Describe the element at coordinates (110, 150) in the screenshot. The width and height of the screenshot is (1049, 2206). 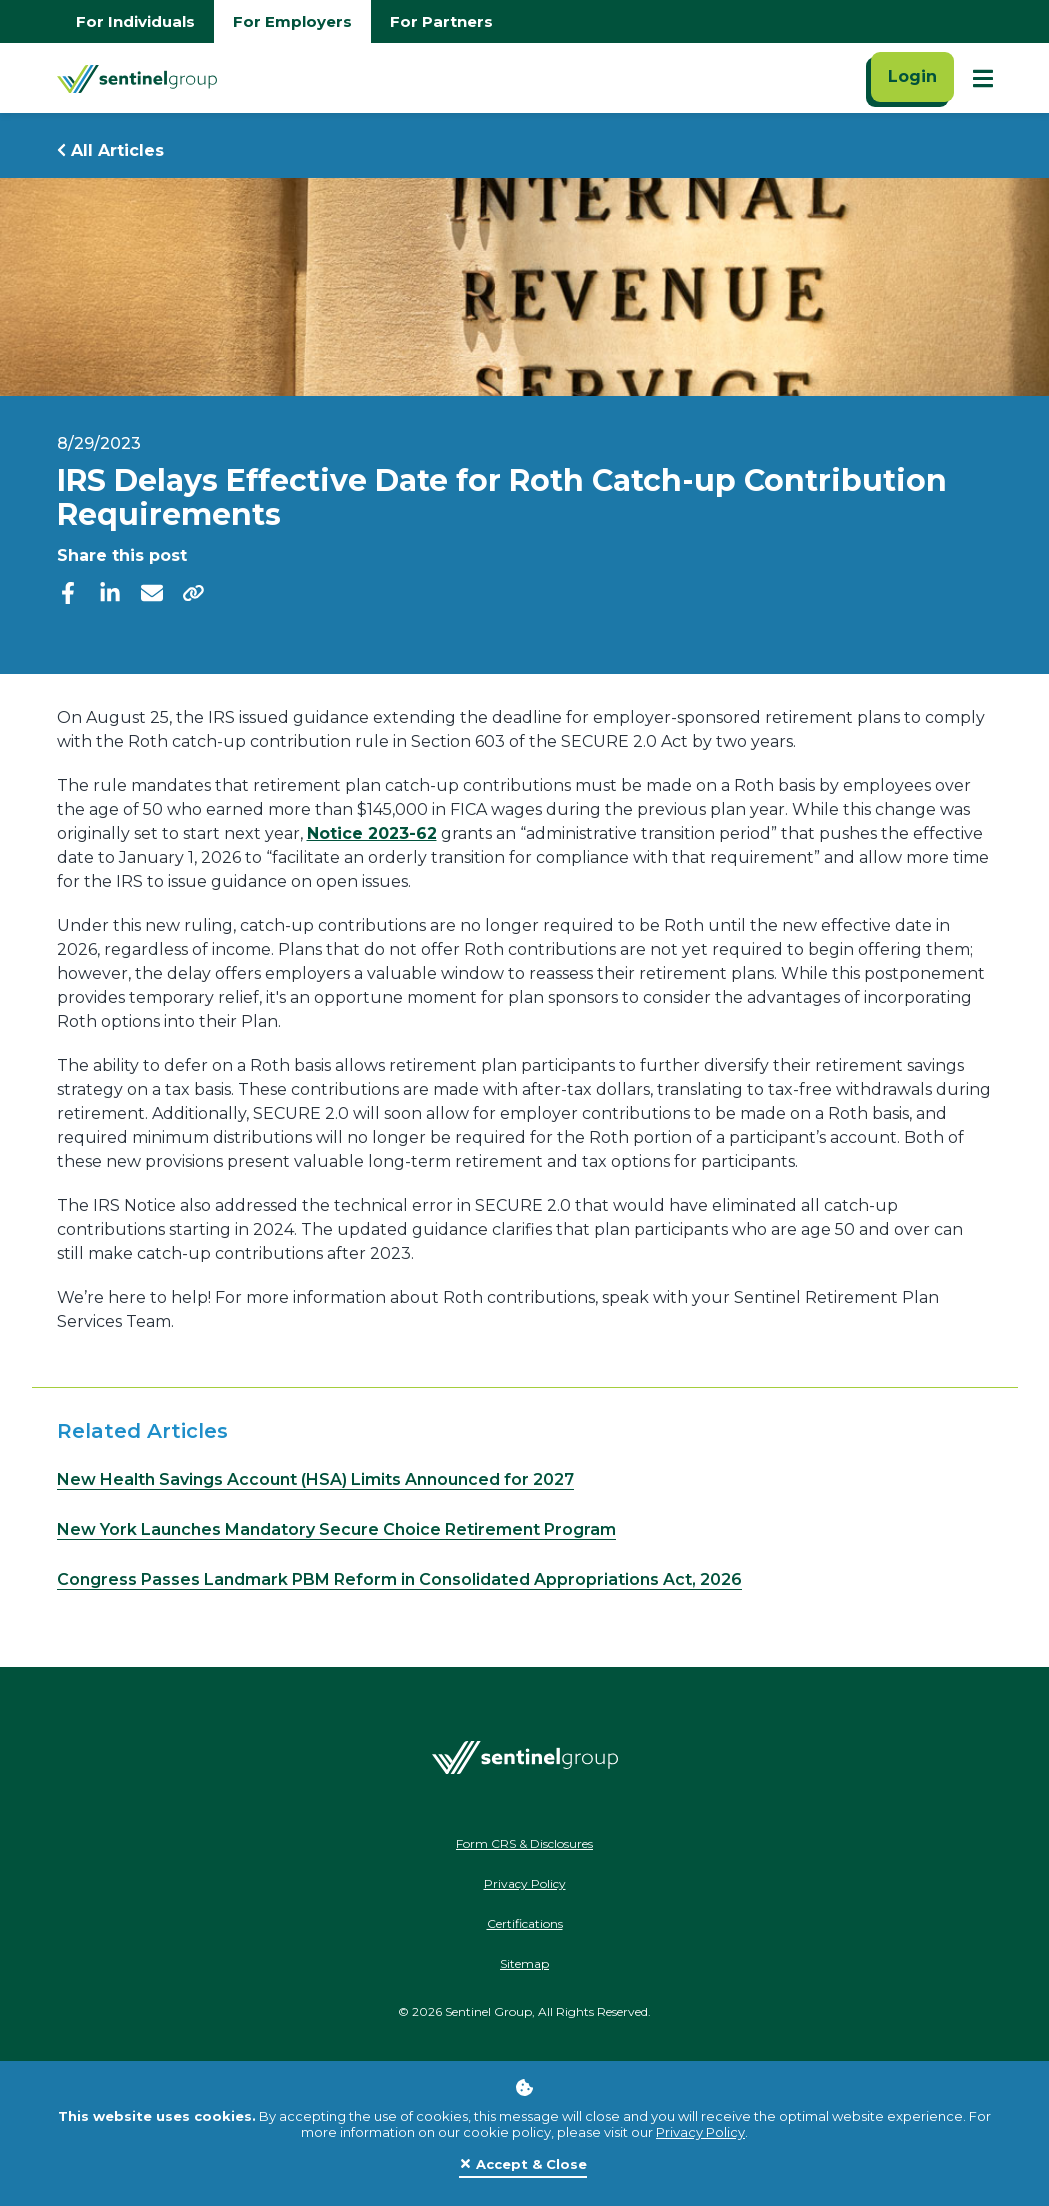
I see `All Articles [Return to all Articles]` at that location.